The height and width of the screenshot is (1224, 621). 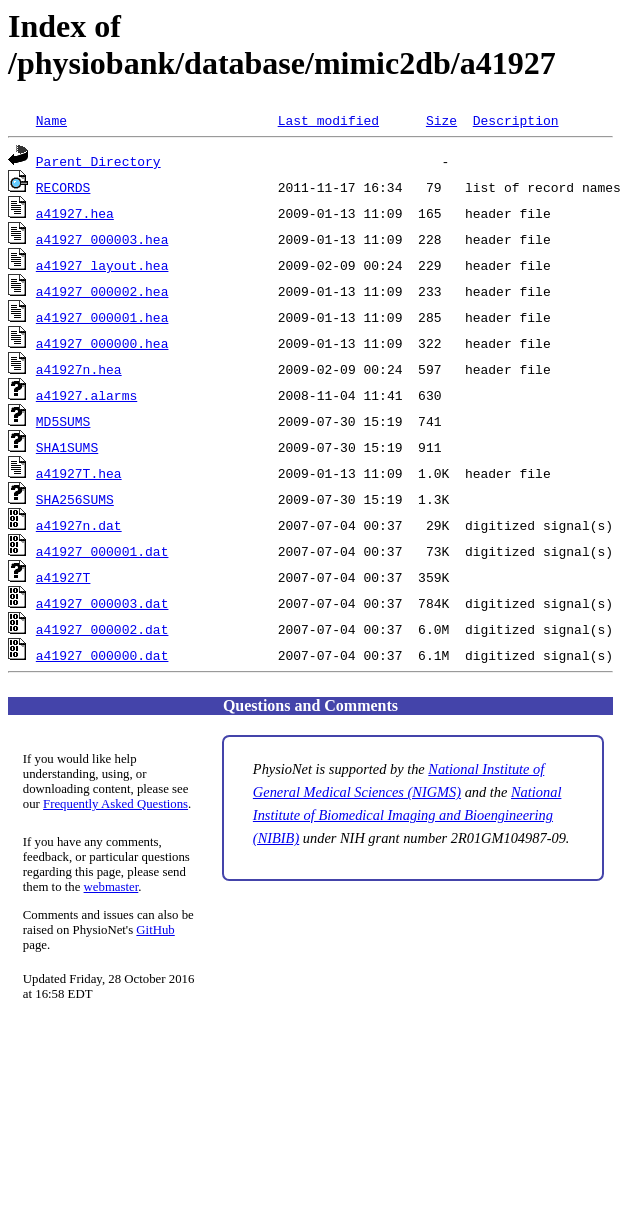 I want to click on Last modified, so click(x=328, y=120).